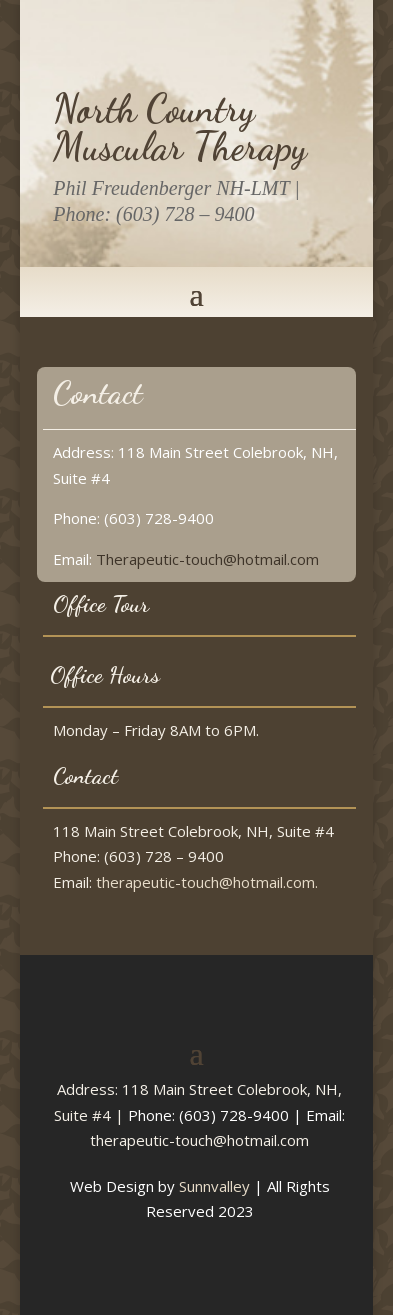 The width and height of the screenshot is (393, 1315). What do you see at coordinates (207, 882) in the screenshot?
I see `therapeutic-touch@hotmail.com.` at bounding box center [207, 882].